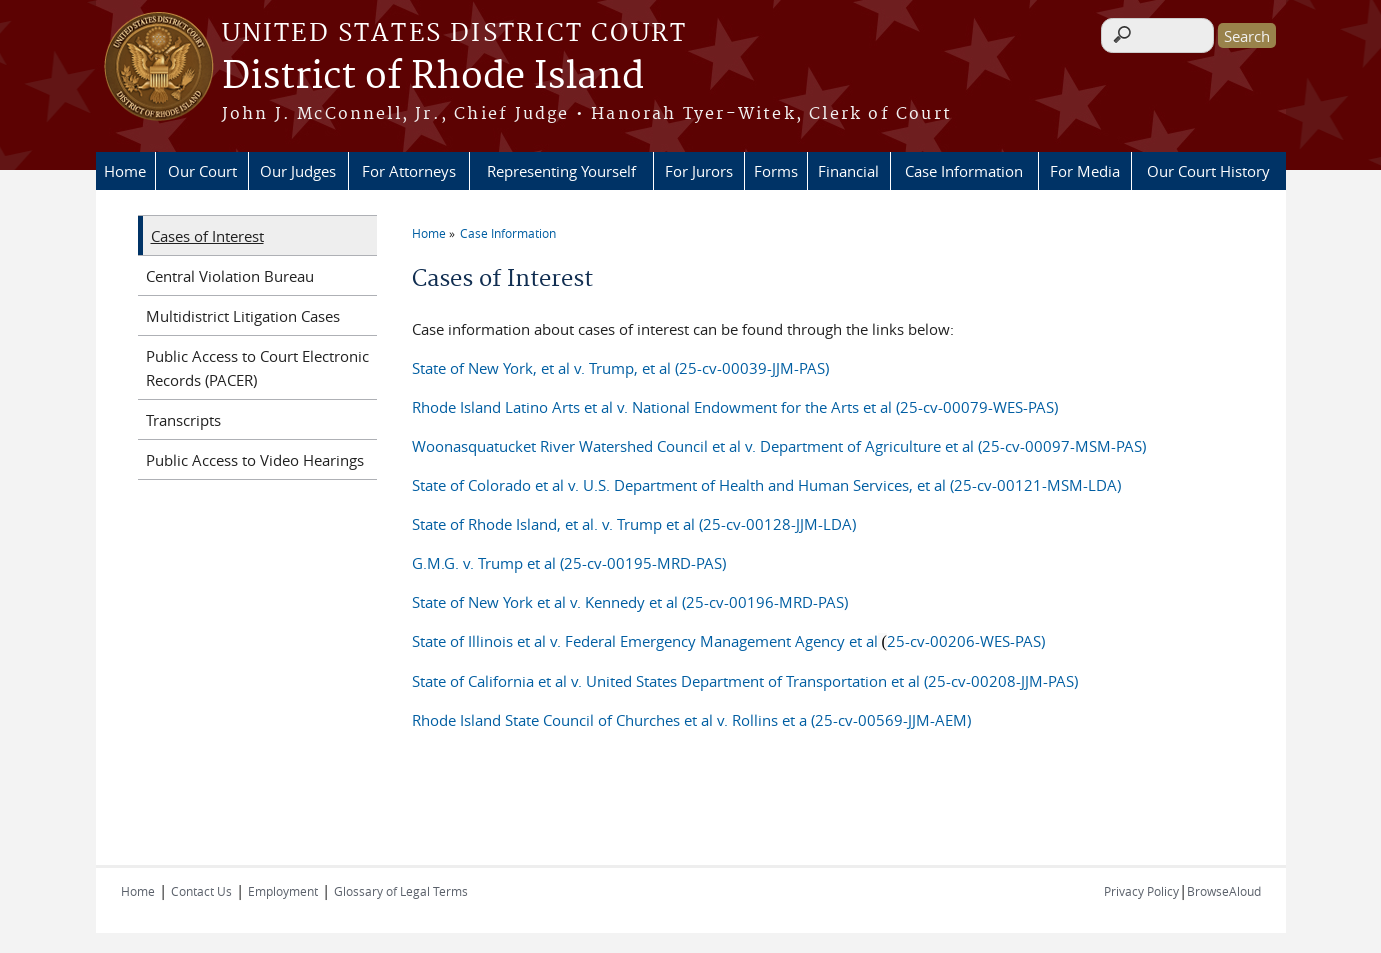 This screenshot has width=1381, height=953. I want to click on Rhode Island State Council of Churches et al v. Rollins et a (25-cv-00569-JJM-AEM), so click(691, 720).